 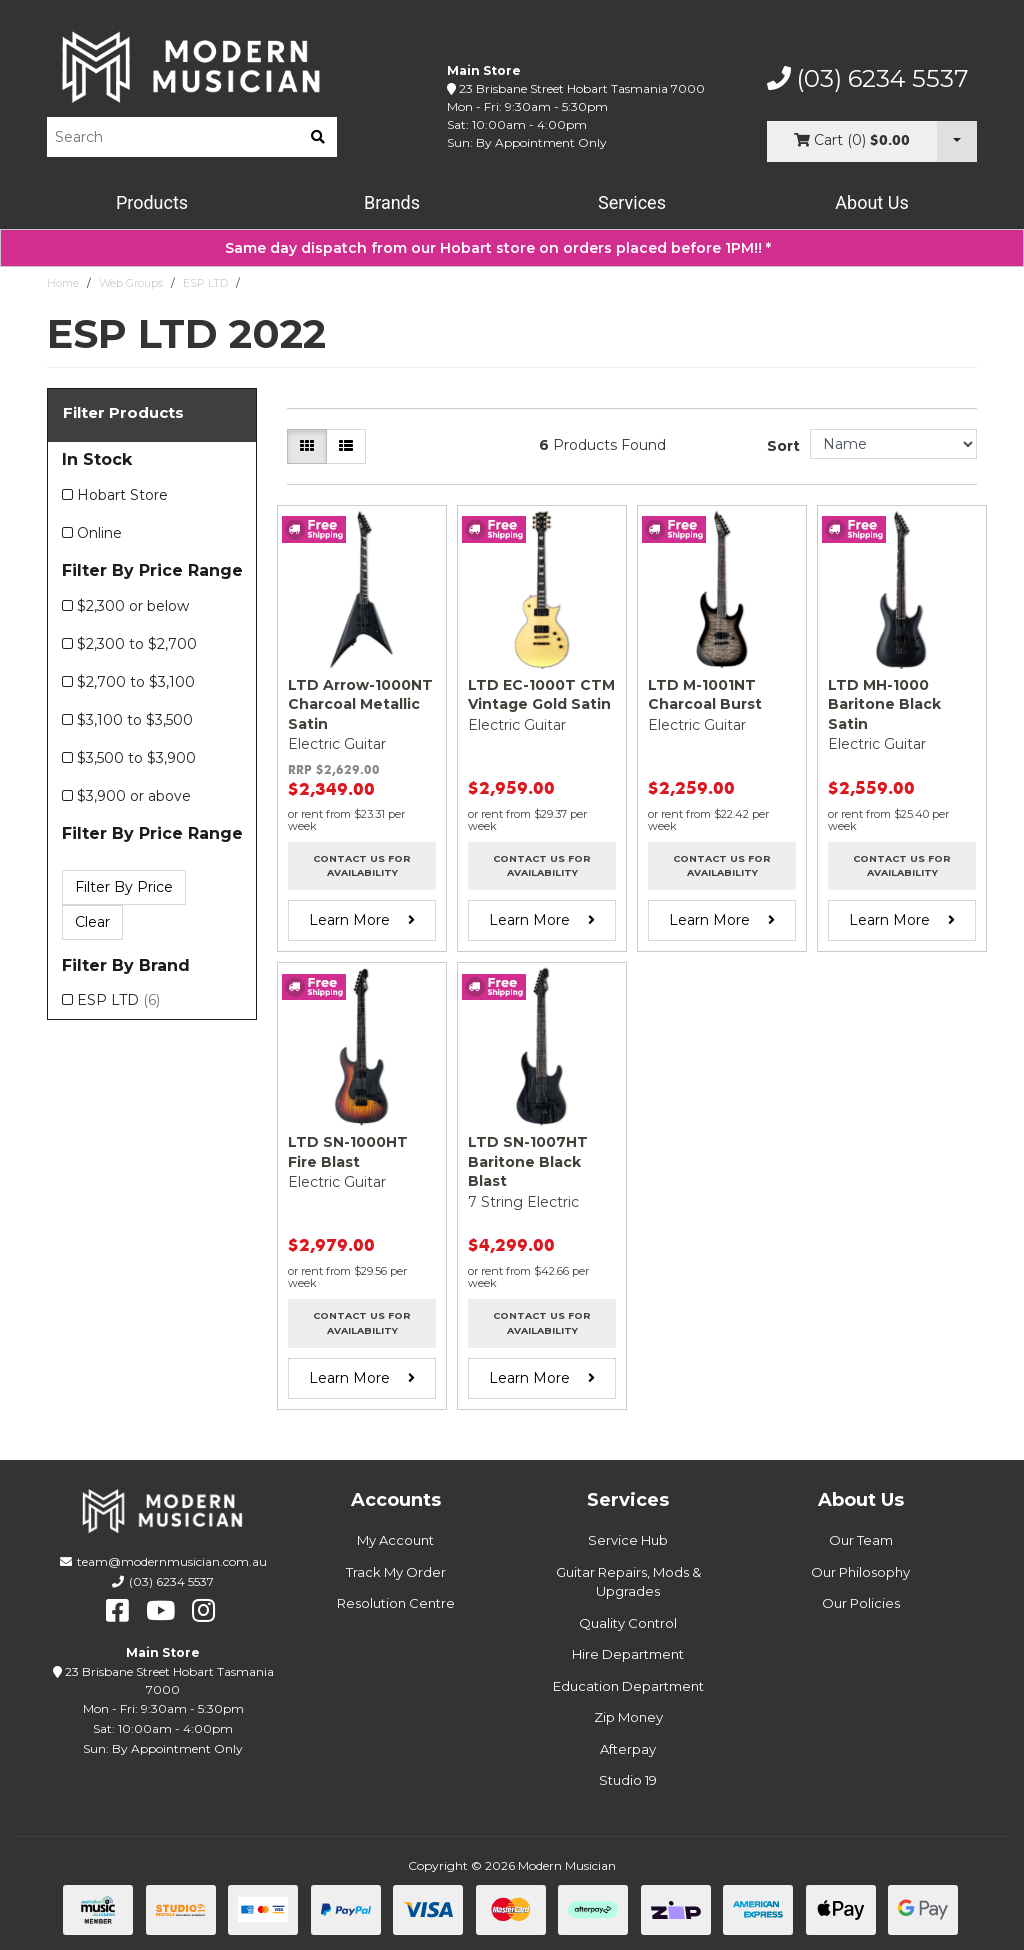 I want to click on $2,700 to $3,100, so click(x=136, y=682).